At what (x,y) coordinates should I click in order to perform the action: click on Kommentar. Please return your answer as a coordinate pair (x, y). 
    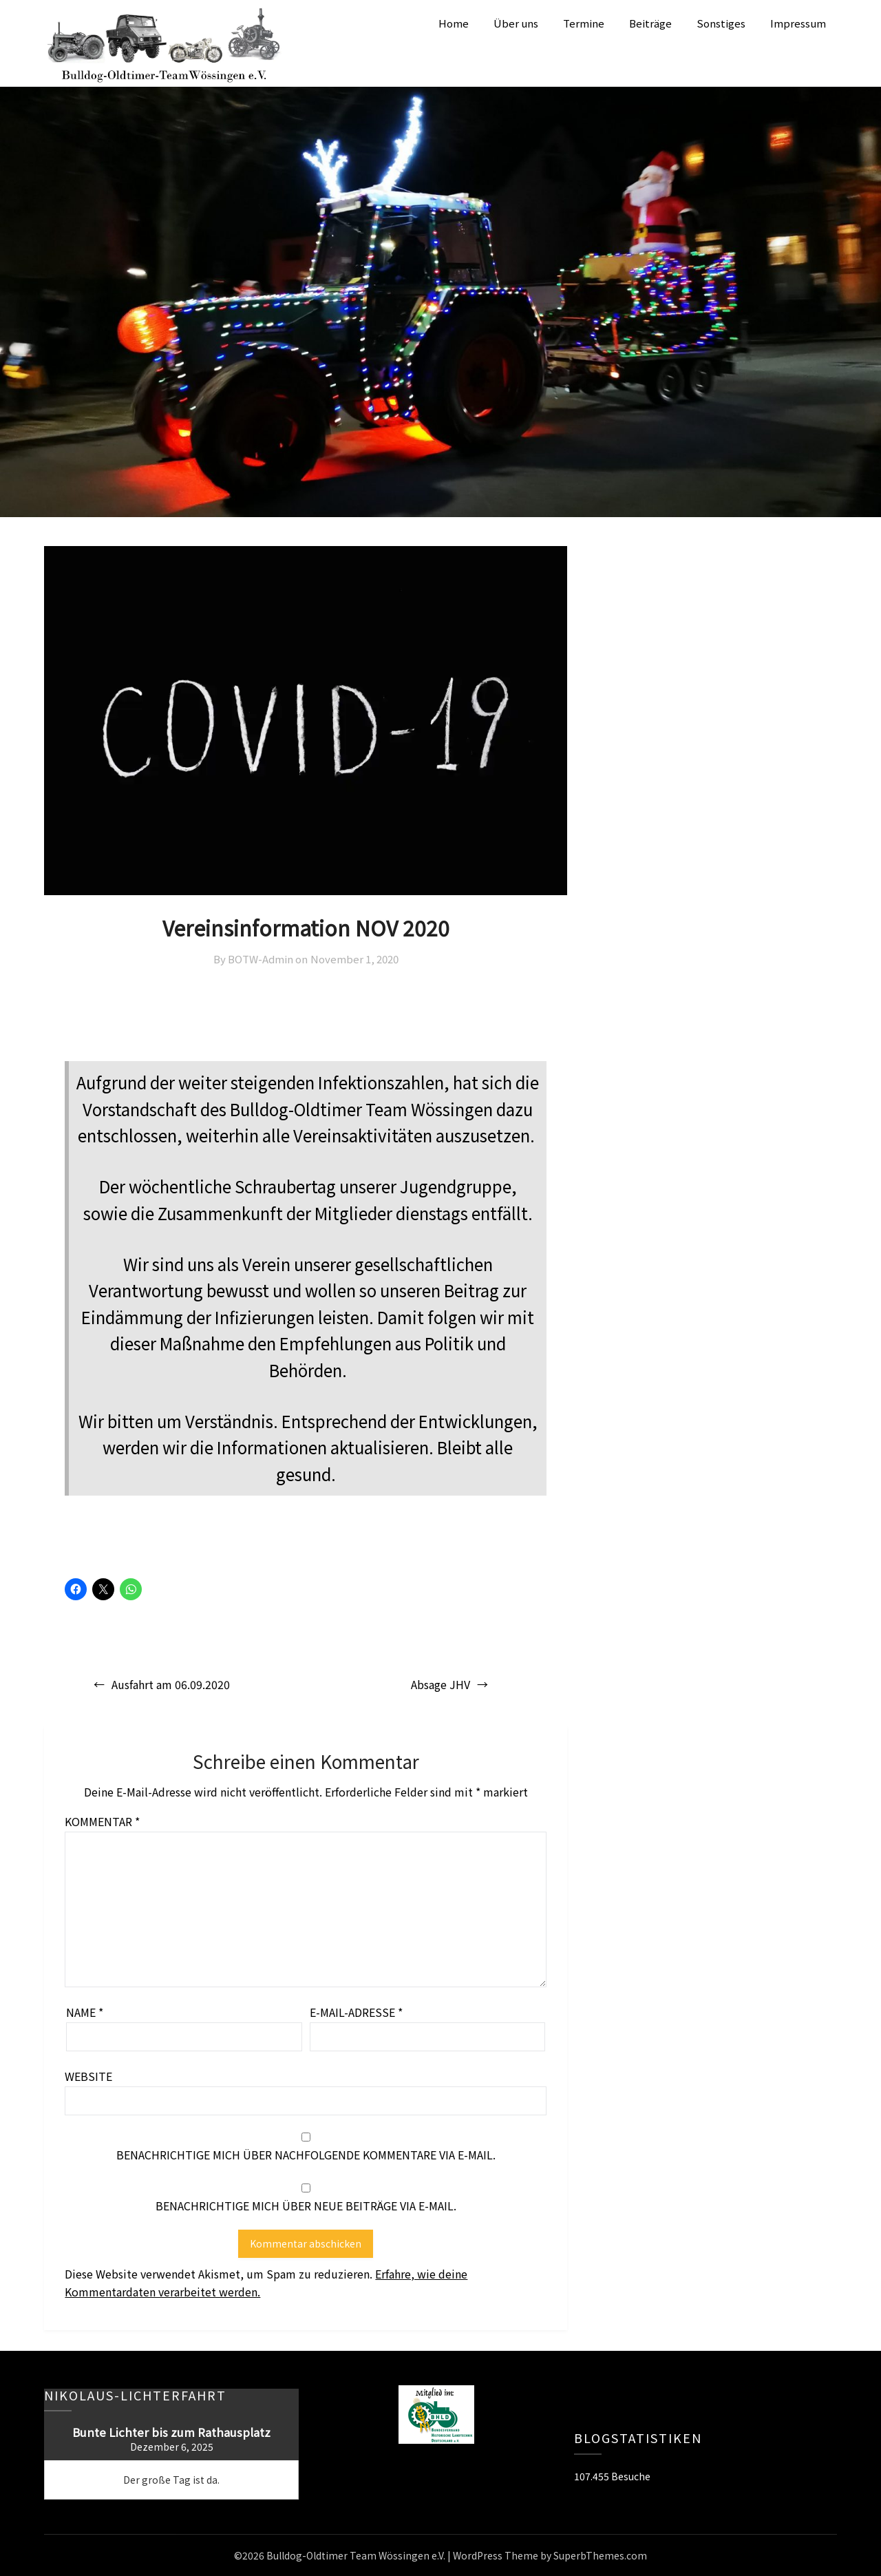
    Looking at the image, I should click on (102, 1821).